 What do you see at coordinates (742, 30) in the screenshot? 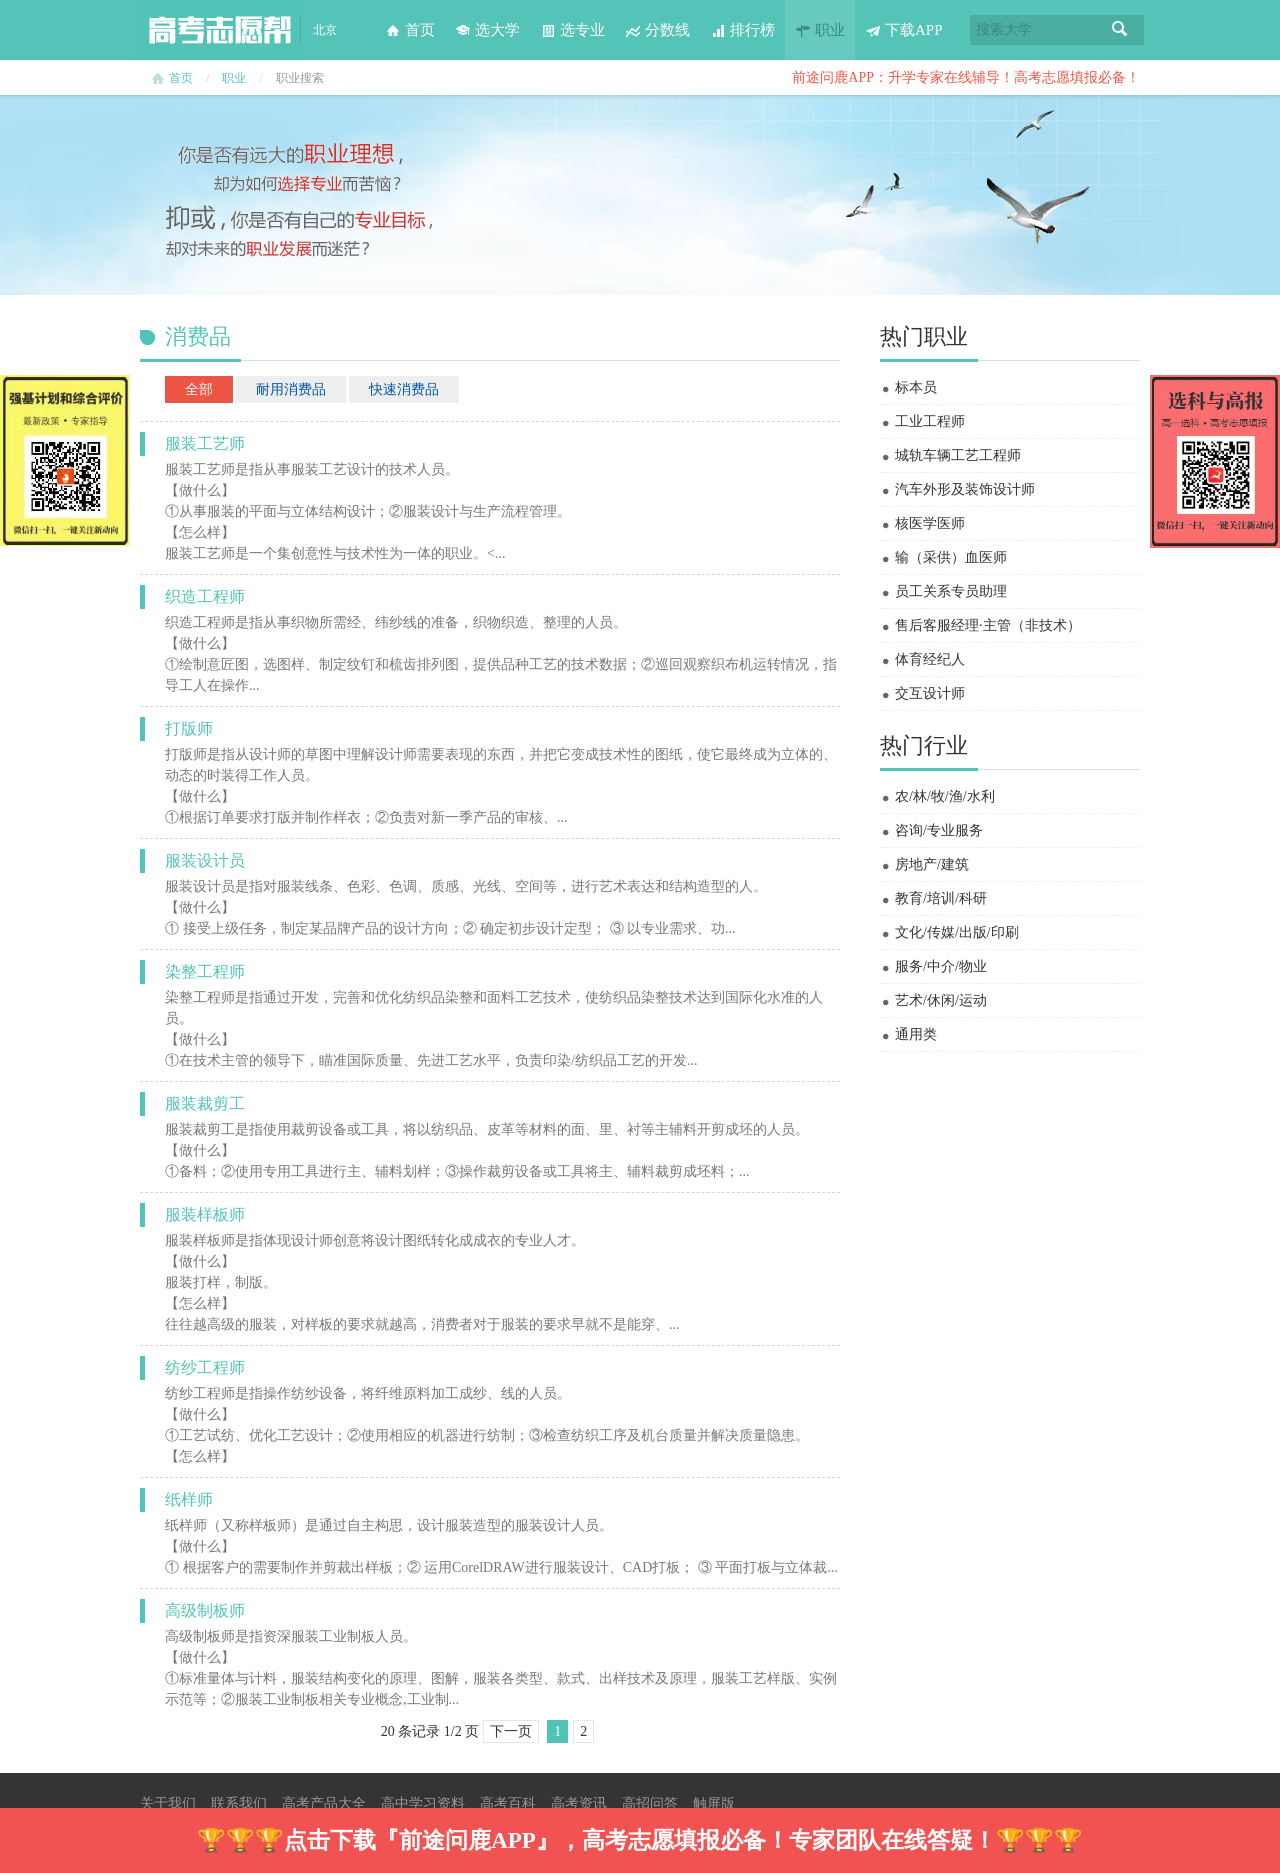
I see `排行榜` at bounding box center [742, 30].